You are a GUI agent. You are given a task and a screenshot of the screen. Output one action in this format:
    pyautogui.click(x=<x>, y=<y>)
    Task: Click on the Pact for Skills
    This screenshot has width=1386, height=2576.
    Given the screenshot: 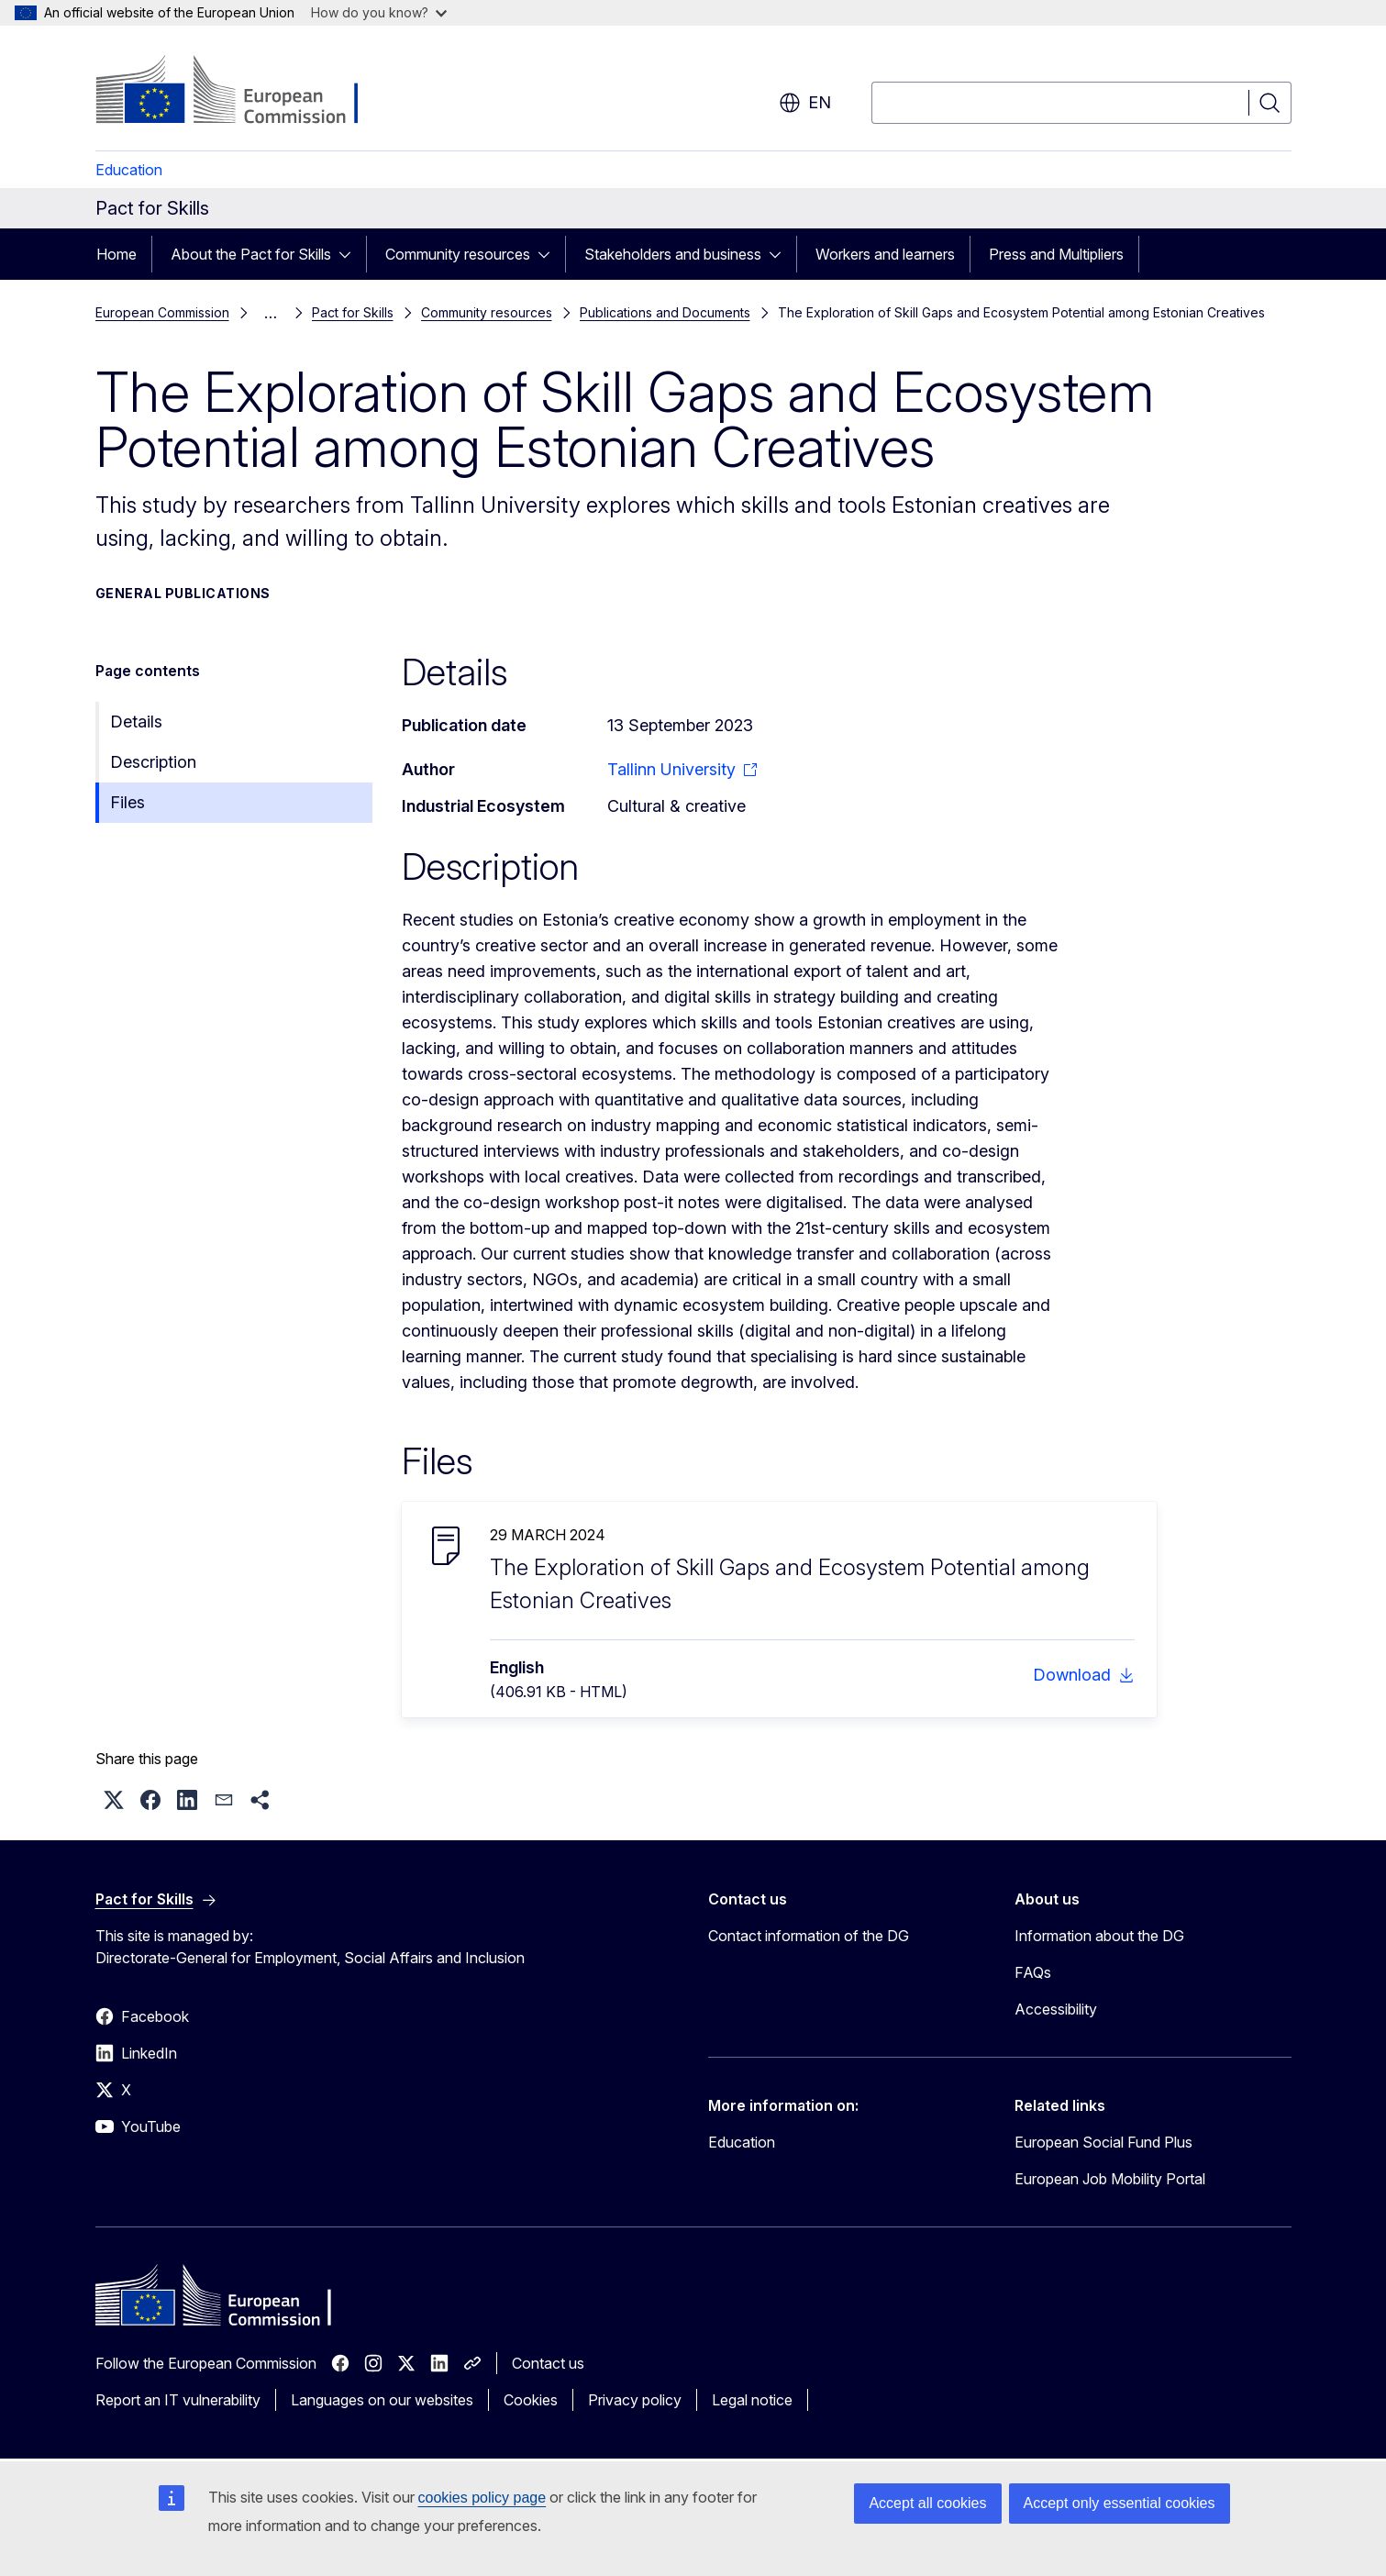 What is the action you would take?
    pyautogui.click(x=353, y=312)
    